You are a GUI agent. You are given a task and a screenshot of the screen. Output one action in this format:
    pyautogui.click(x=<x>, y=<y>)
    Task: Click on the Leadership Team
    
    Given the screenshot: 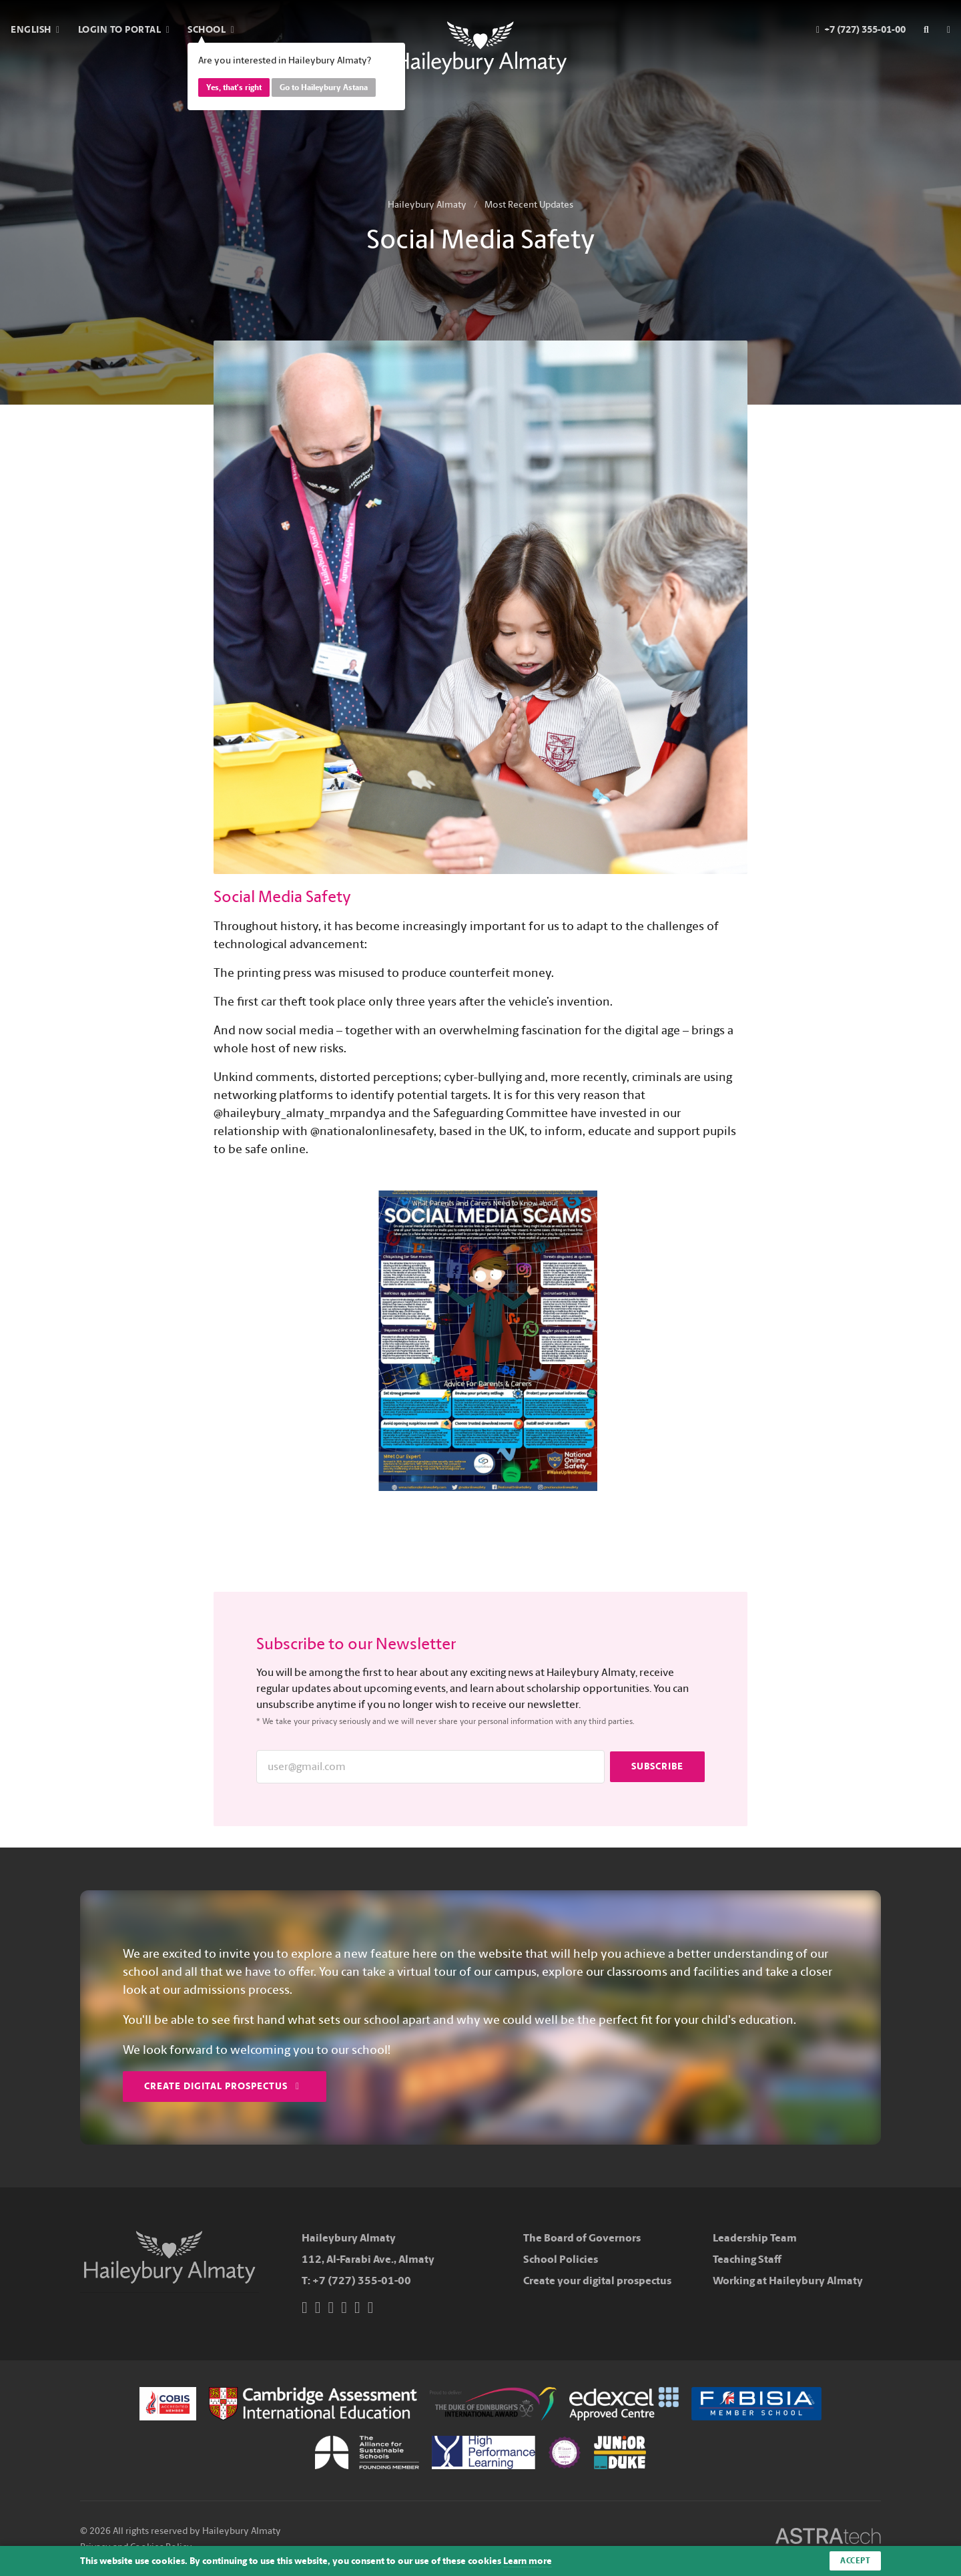 What is the action you would take?
    pyautogui.click(x=755, y=2237)
    